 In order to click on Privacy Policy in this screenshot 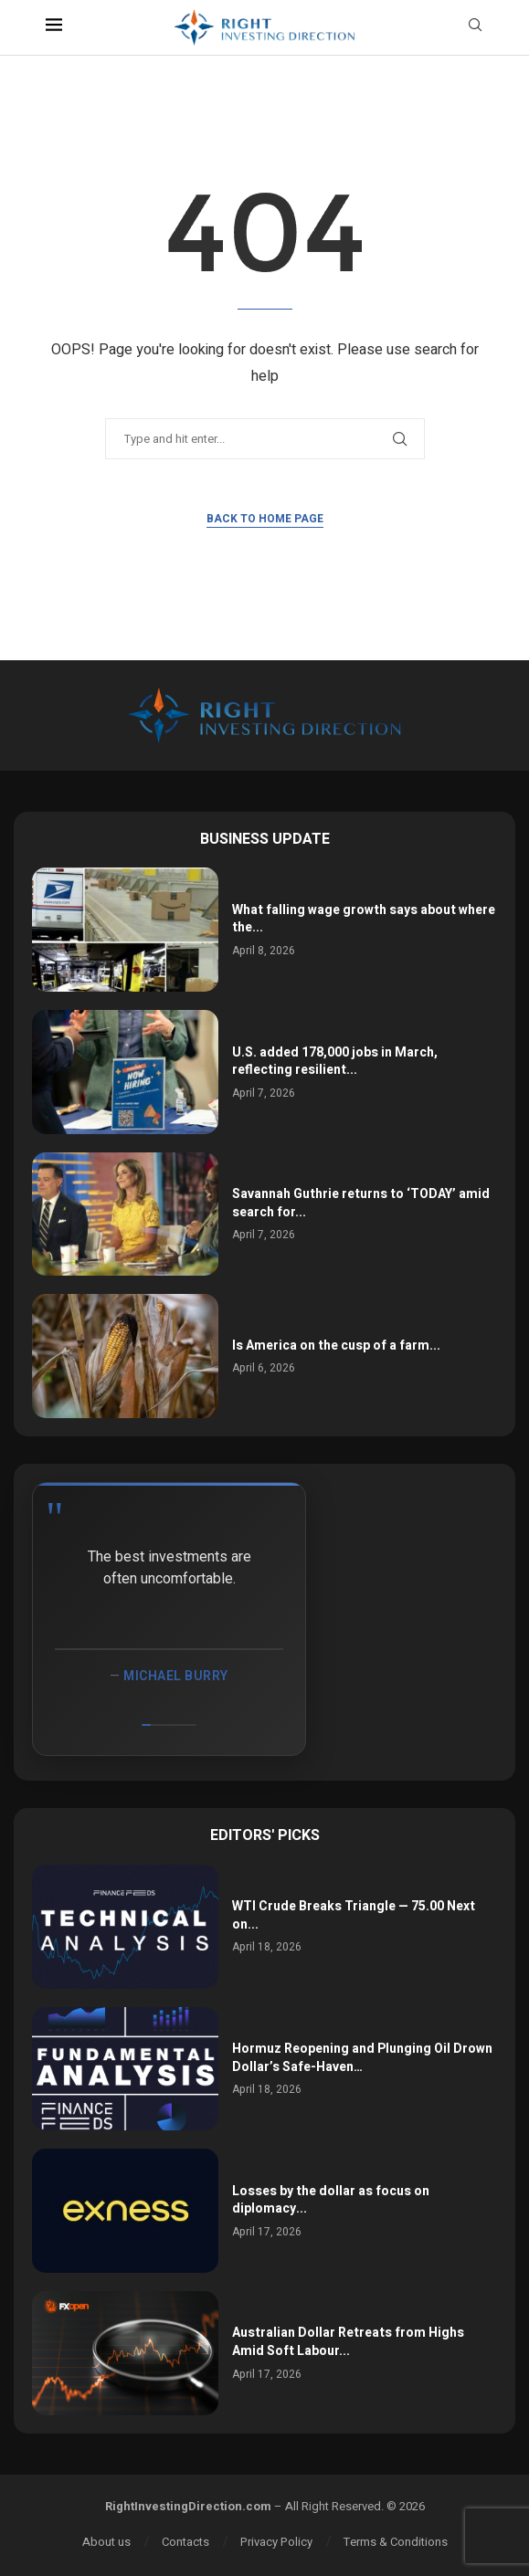, I will do `click(276, 2541)`.